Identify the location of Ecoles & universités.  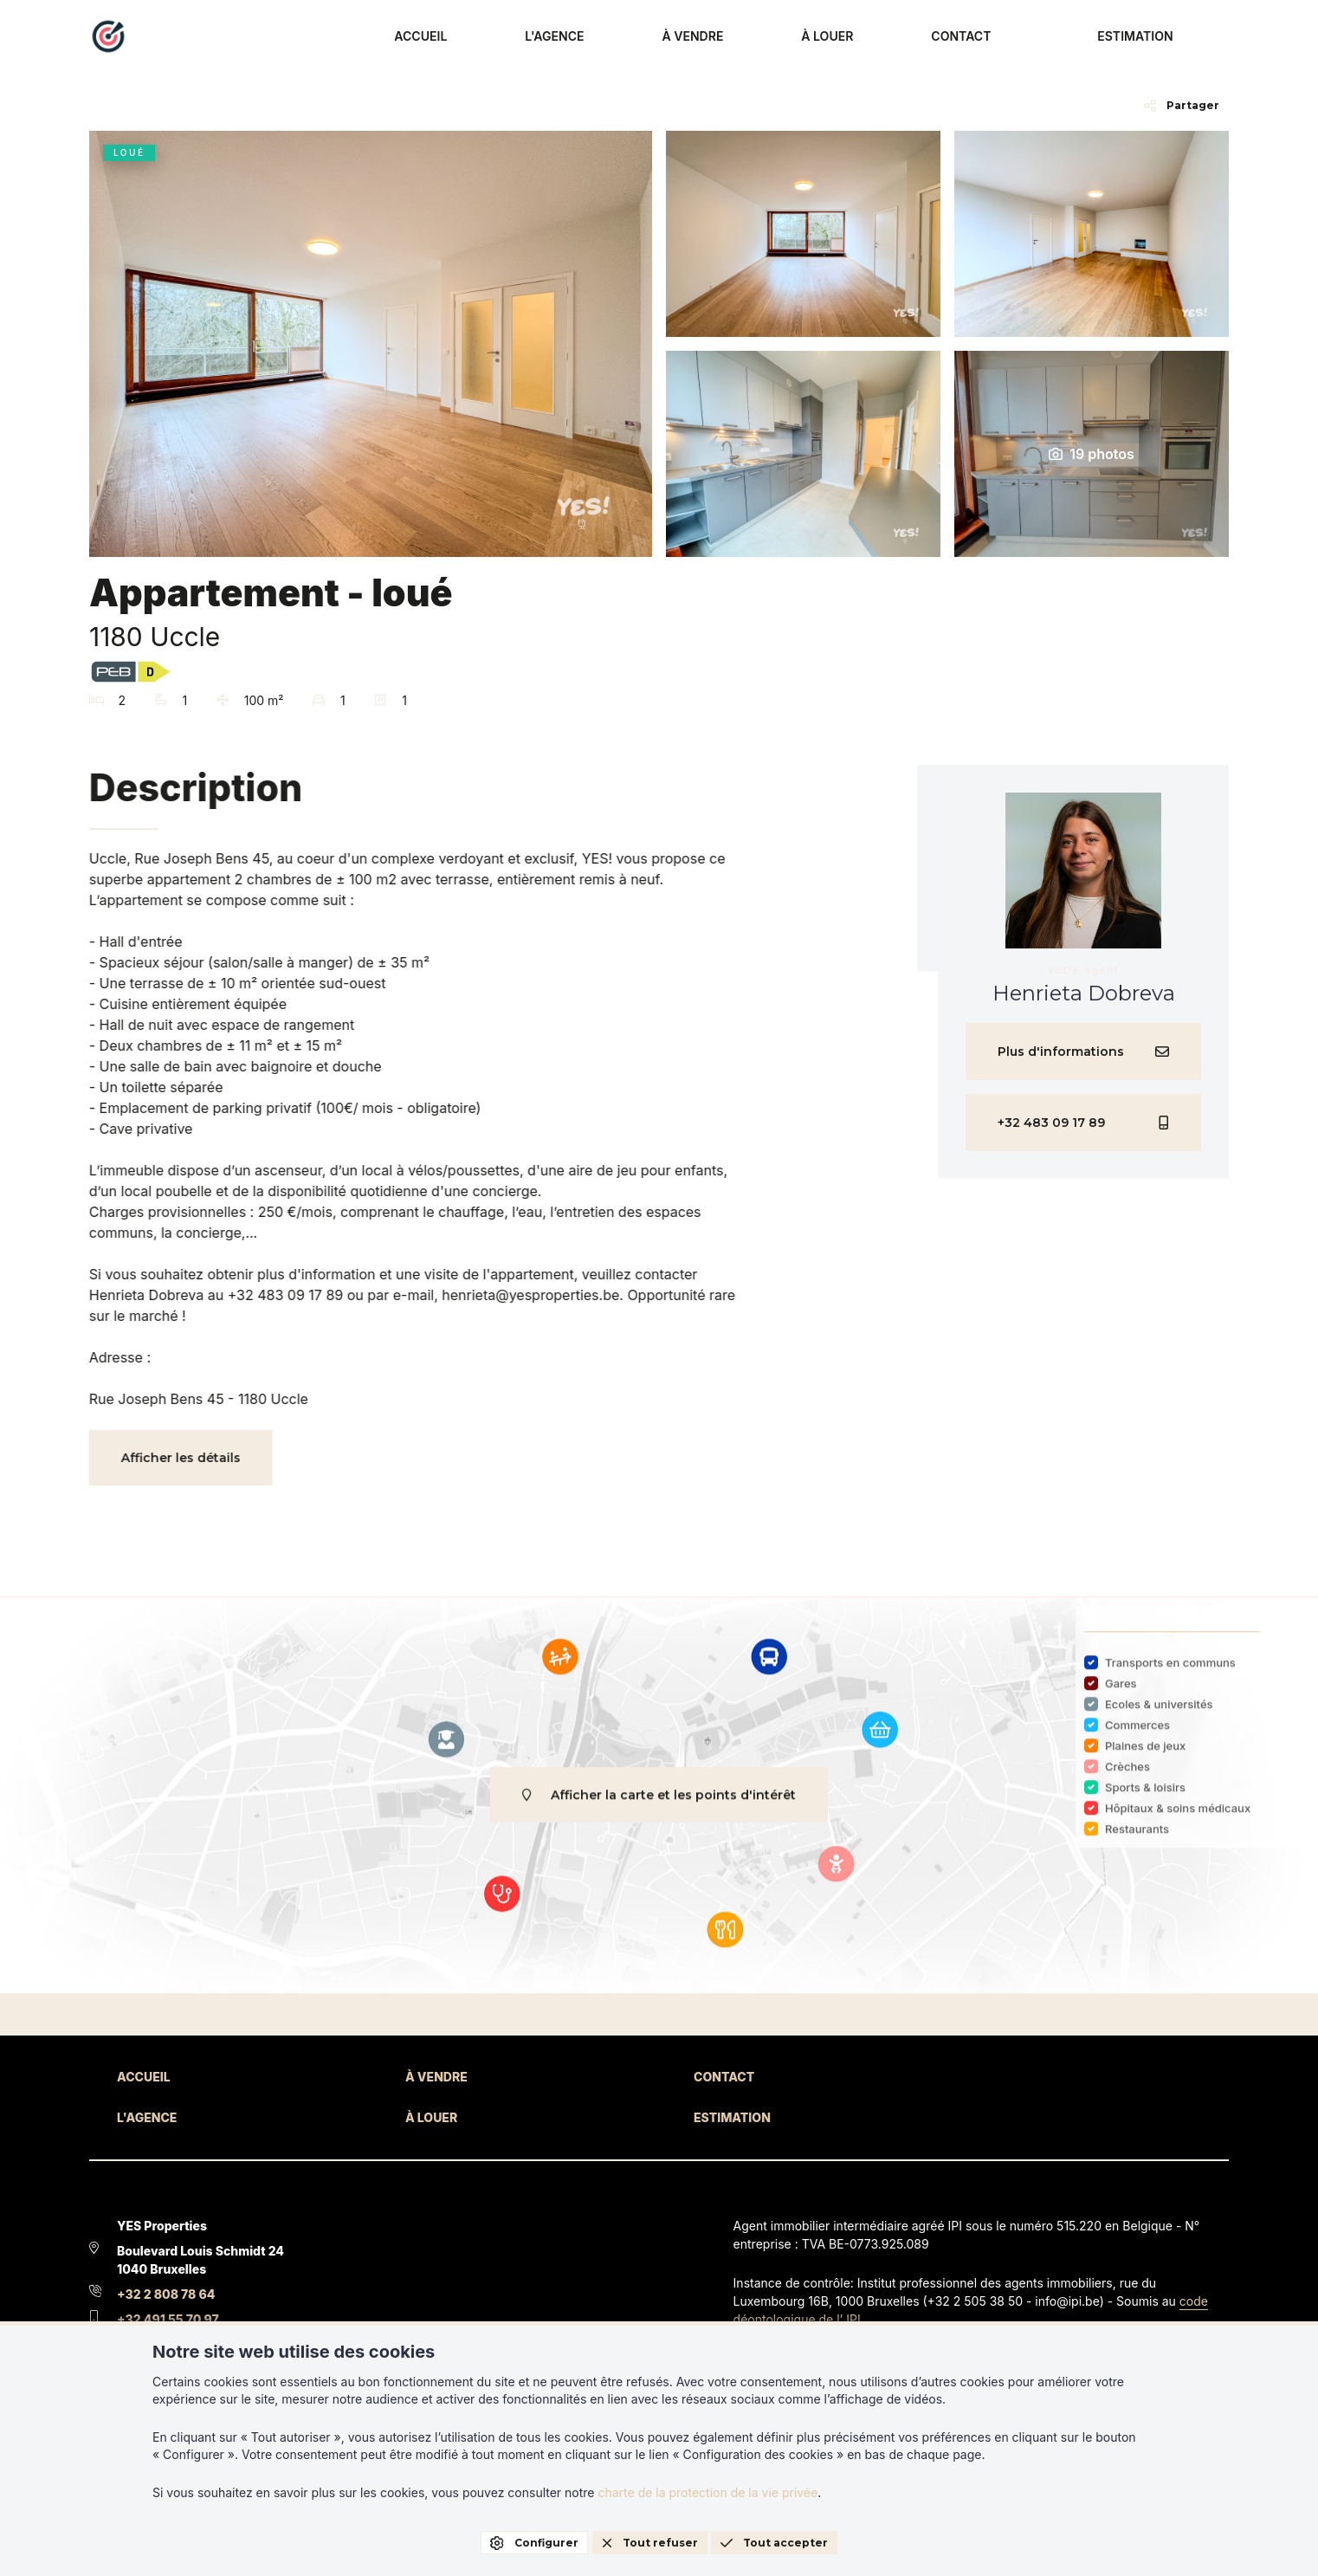
(1159, 1716).